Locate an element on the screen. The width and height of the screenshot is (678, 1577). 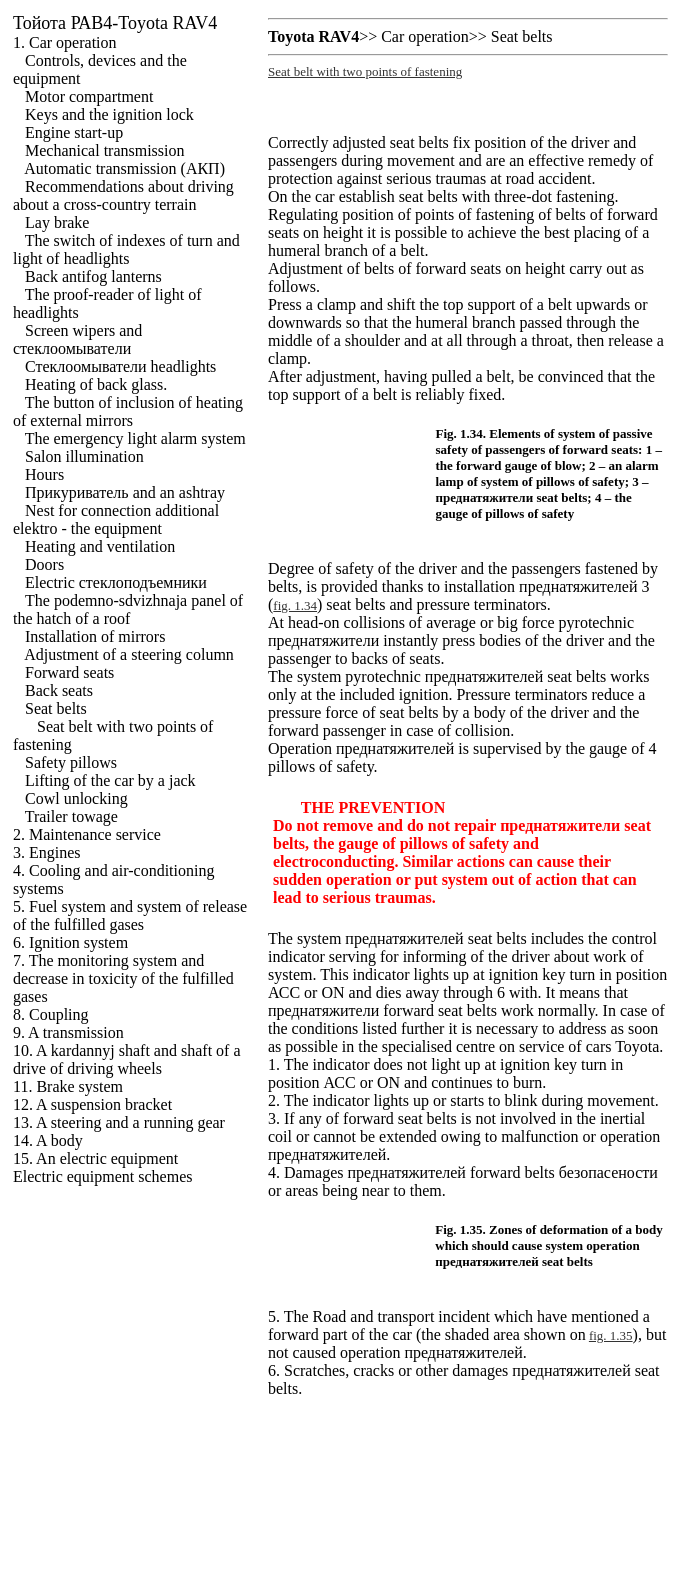
9. A transmission is located at coordinates (68, 1032).